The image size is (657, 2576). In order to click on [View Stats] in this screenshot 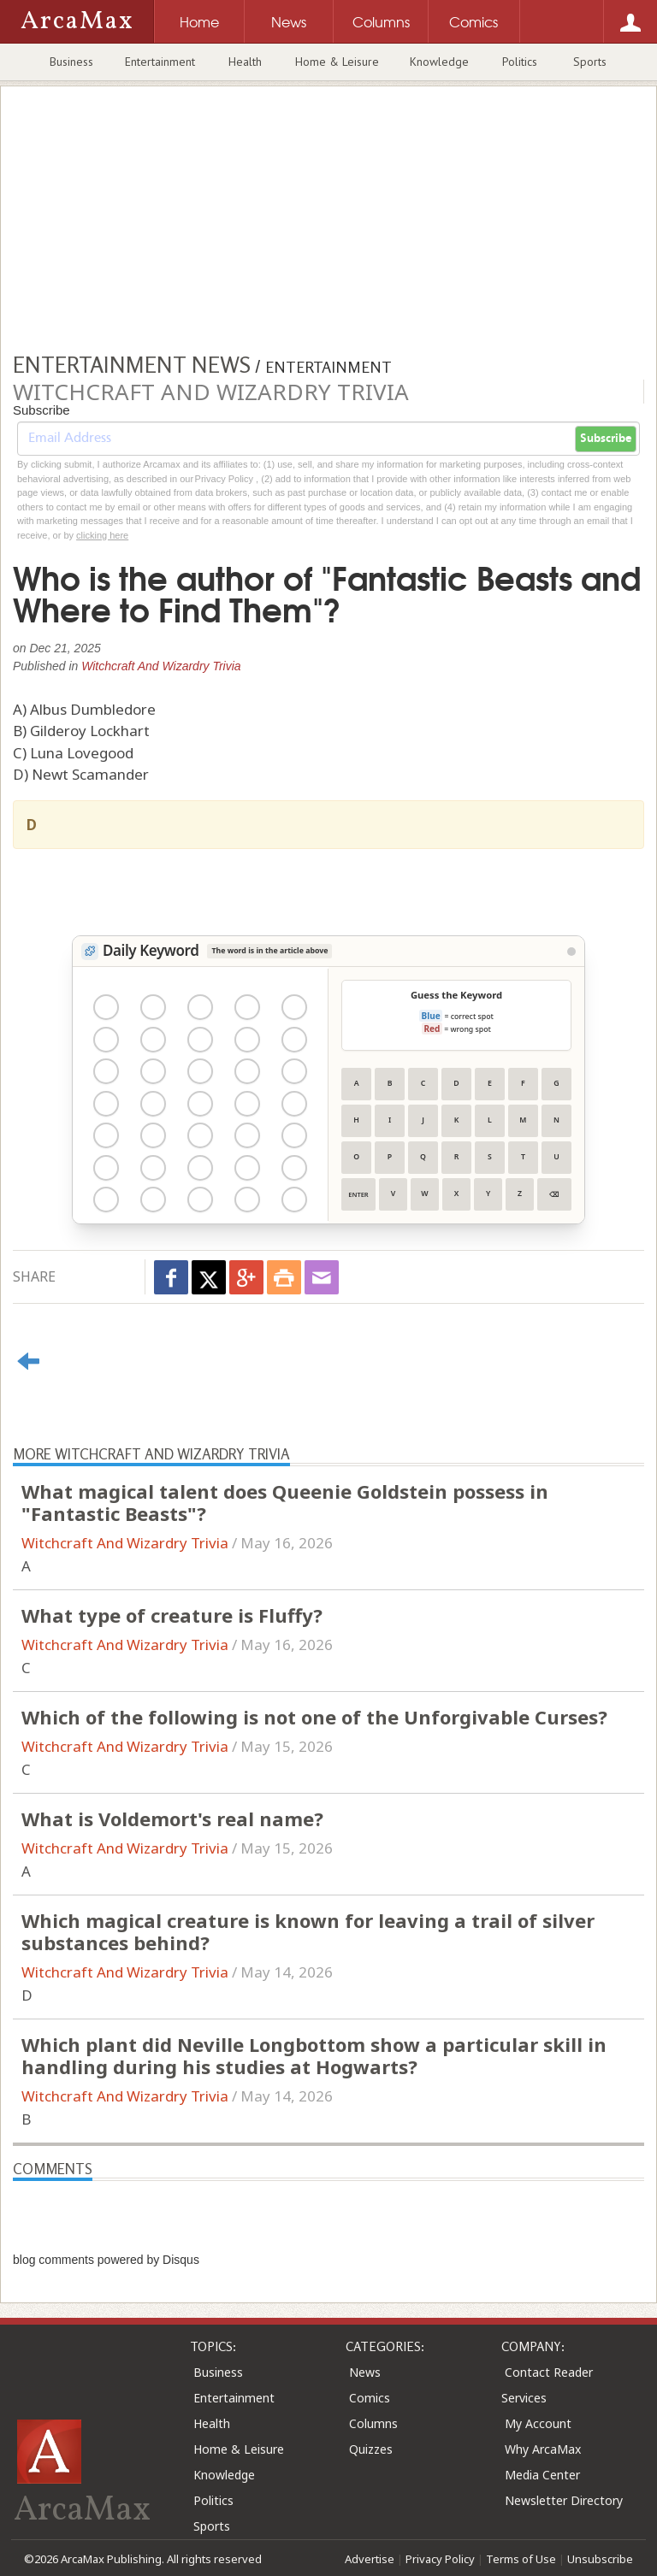, I will do `click(571, 951)`.